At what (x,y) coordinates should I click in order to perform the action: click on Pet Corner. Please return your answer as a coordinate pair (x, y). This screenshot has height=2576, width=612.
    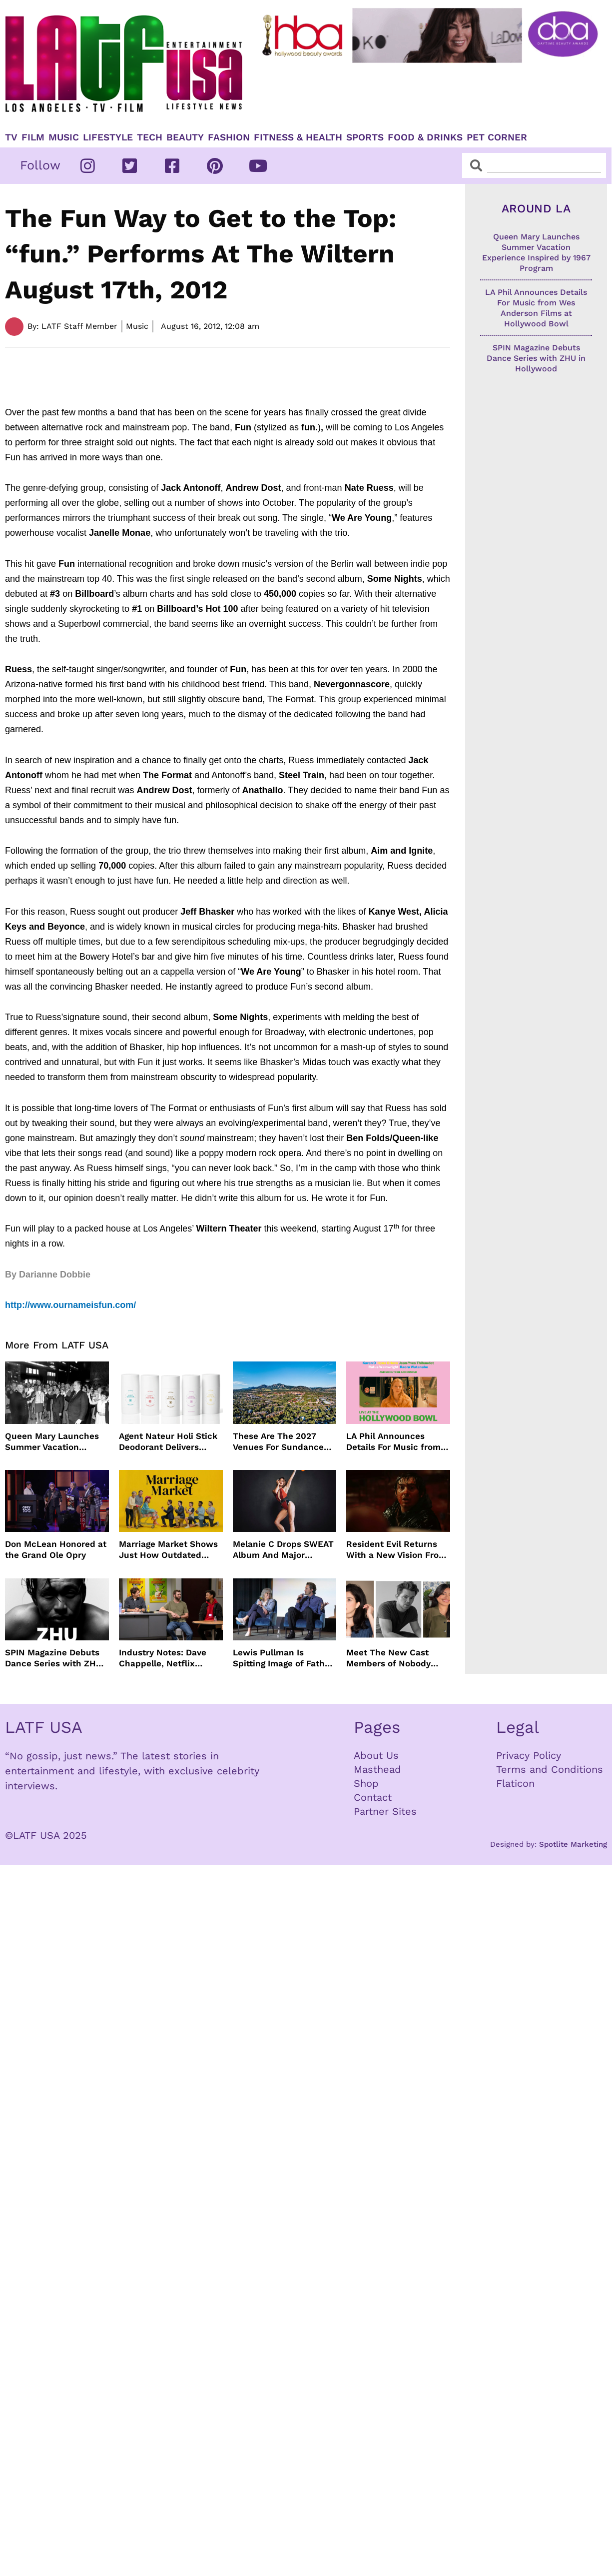
    Looking at the image, I should click on (497, 137).